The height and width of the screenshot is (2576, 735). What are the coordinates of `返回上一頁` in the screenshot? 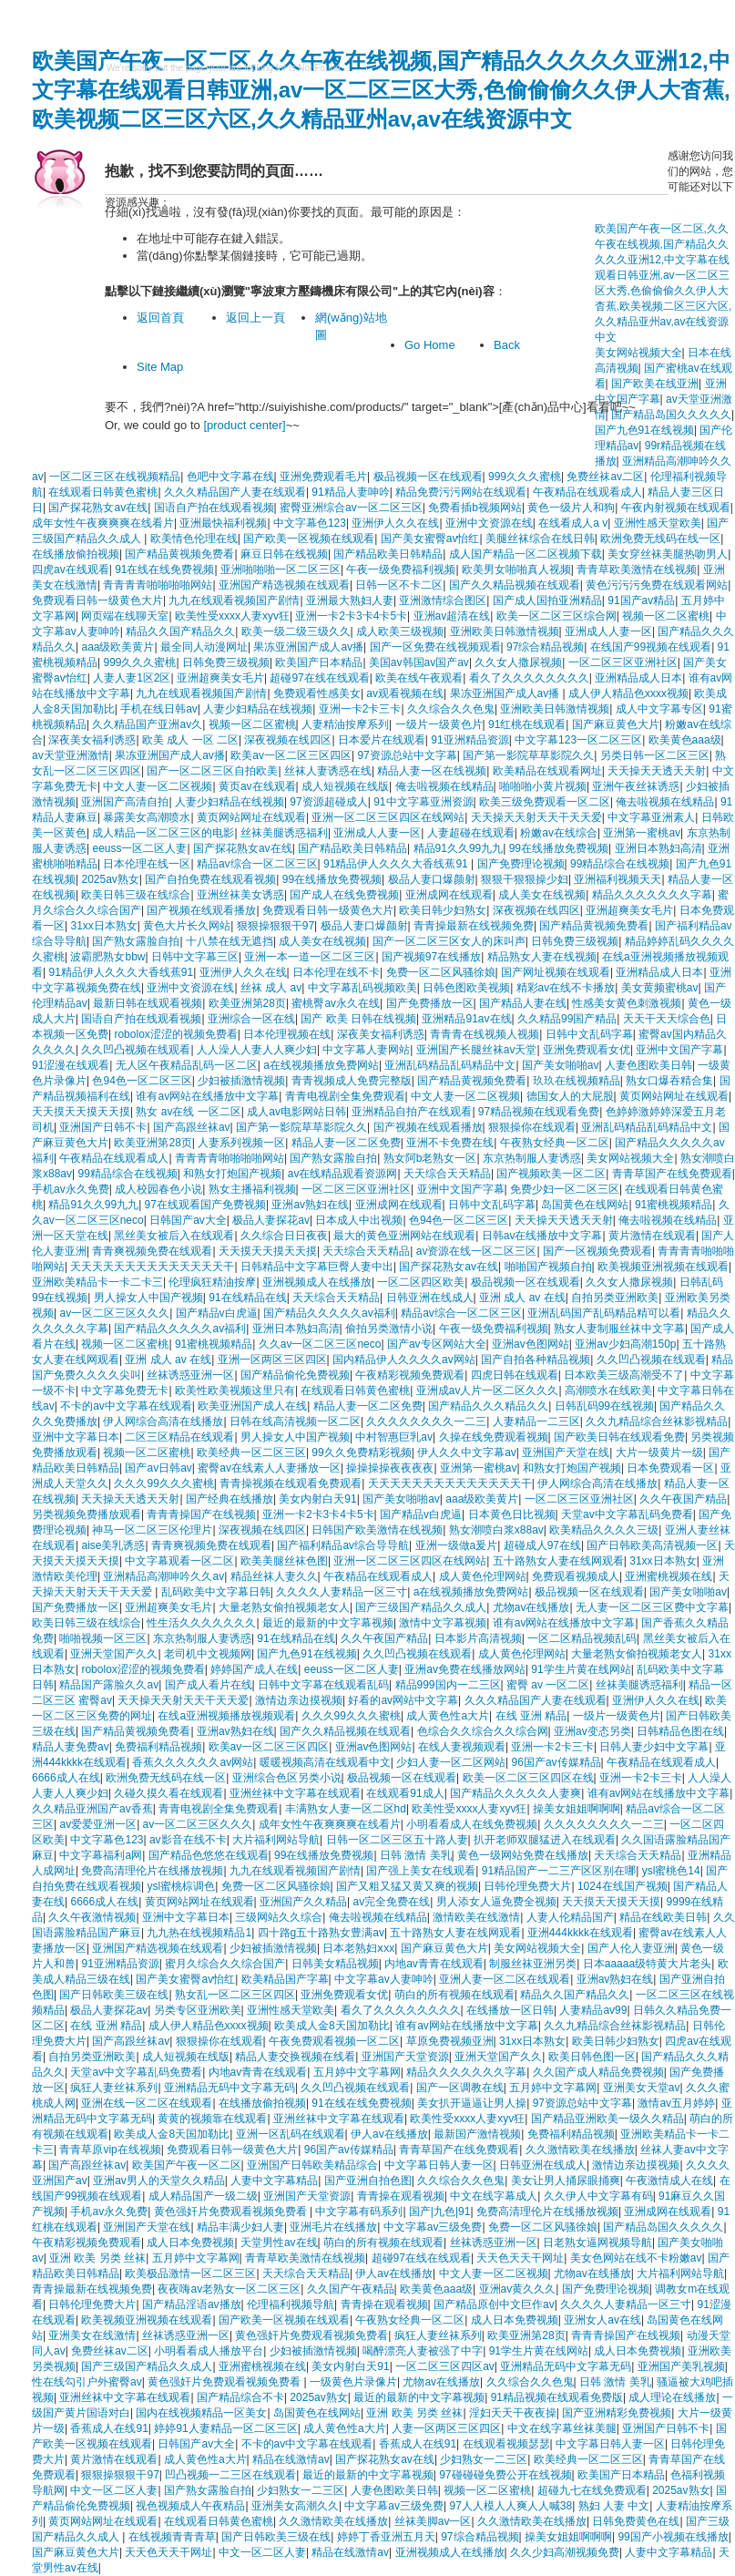 It's located at (255, 317).